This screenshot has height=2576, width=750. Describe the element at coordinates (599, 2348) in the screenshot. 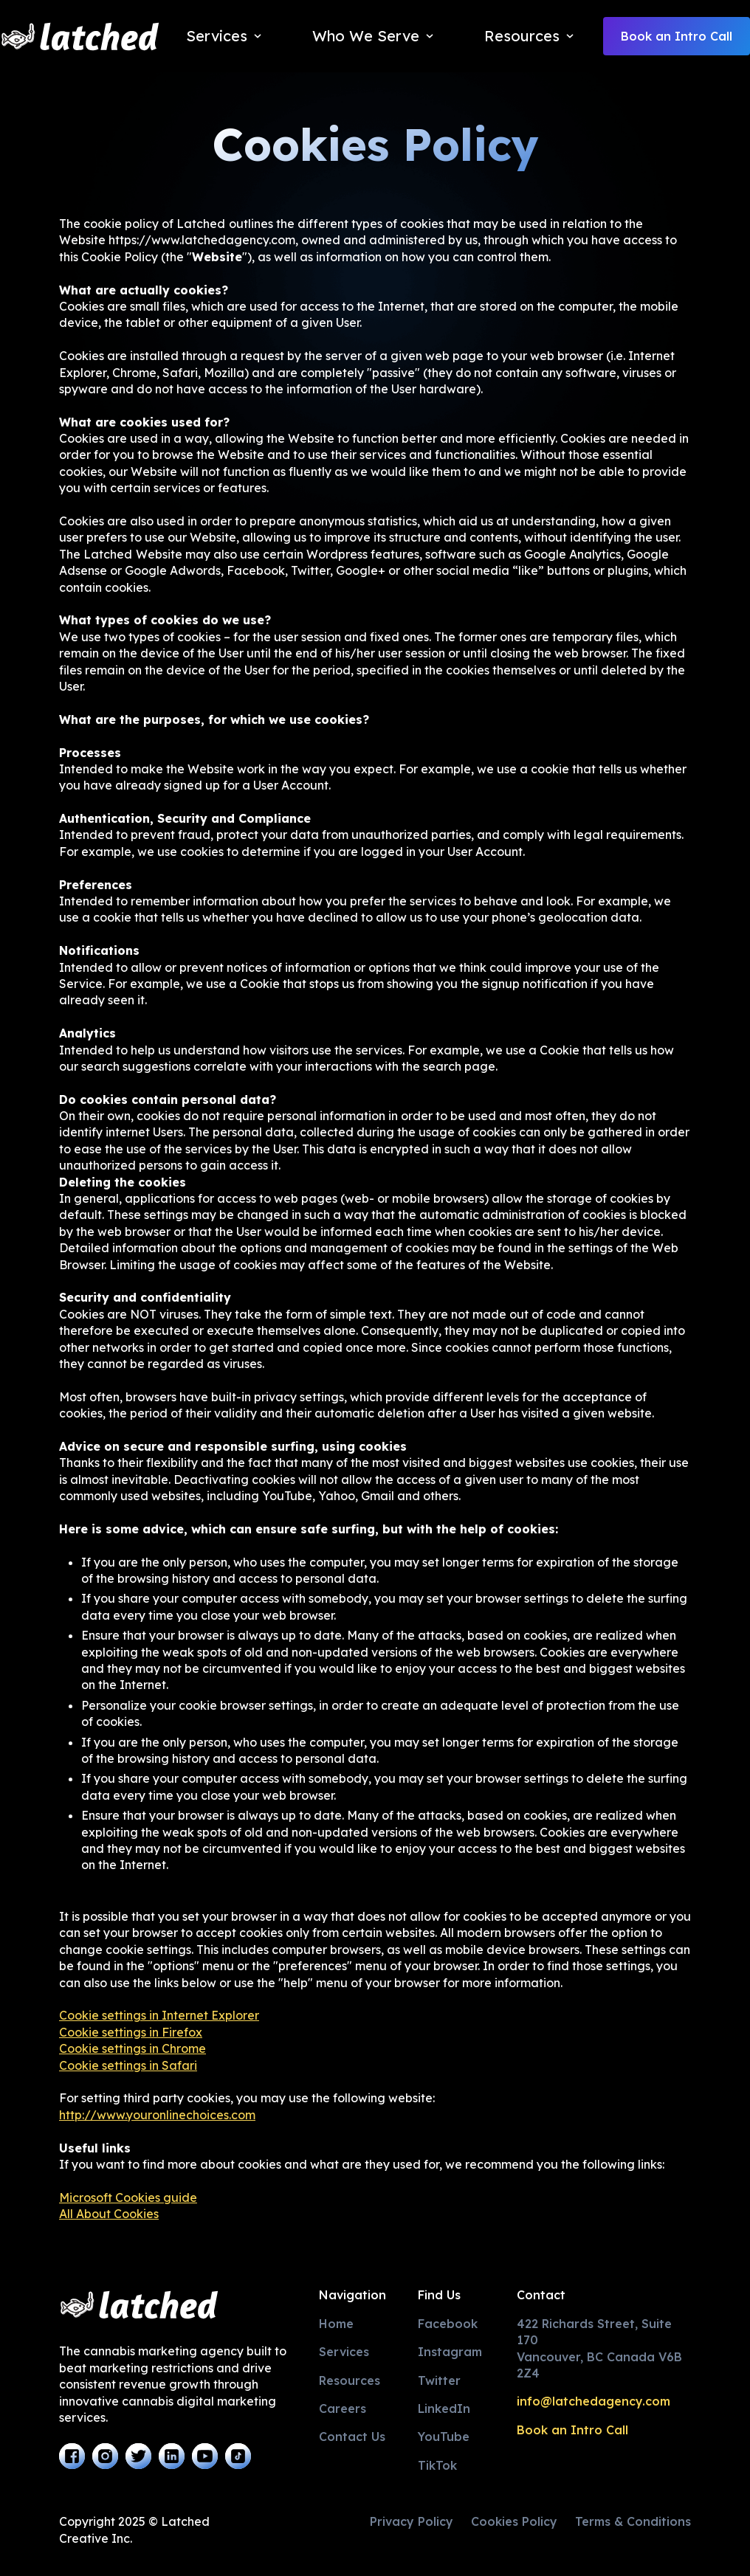

I see `422 Richards Street, Suite 170Vancouver, BC Canada V6B 2Z4` at that location.